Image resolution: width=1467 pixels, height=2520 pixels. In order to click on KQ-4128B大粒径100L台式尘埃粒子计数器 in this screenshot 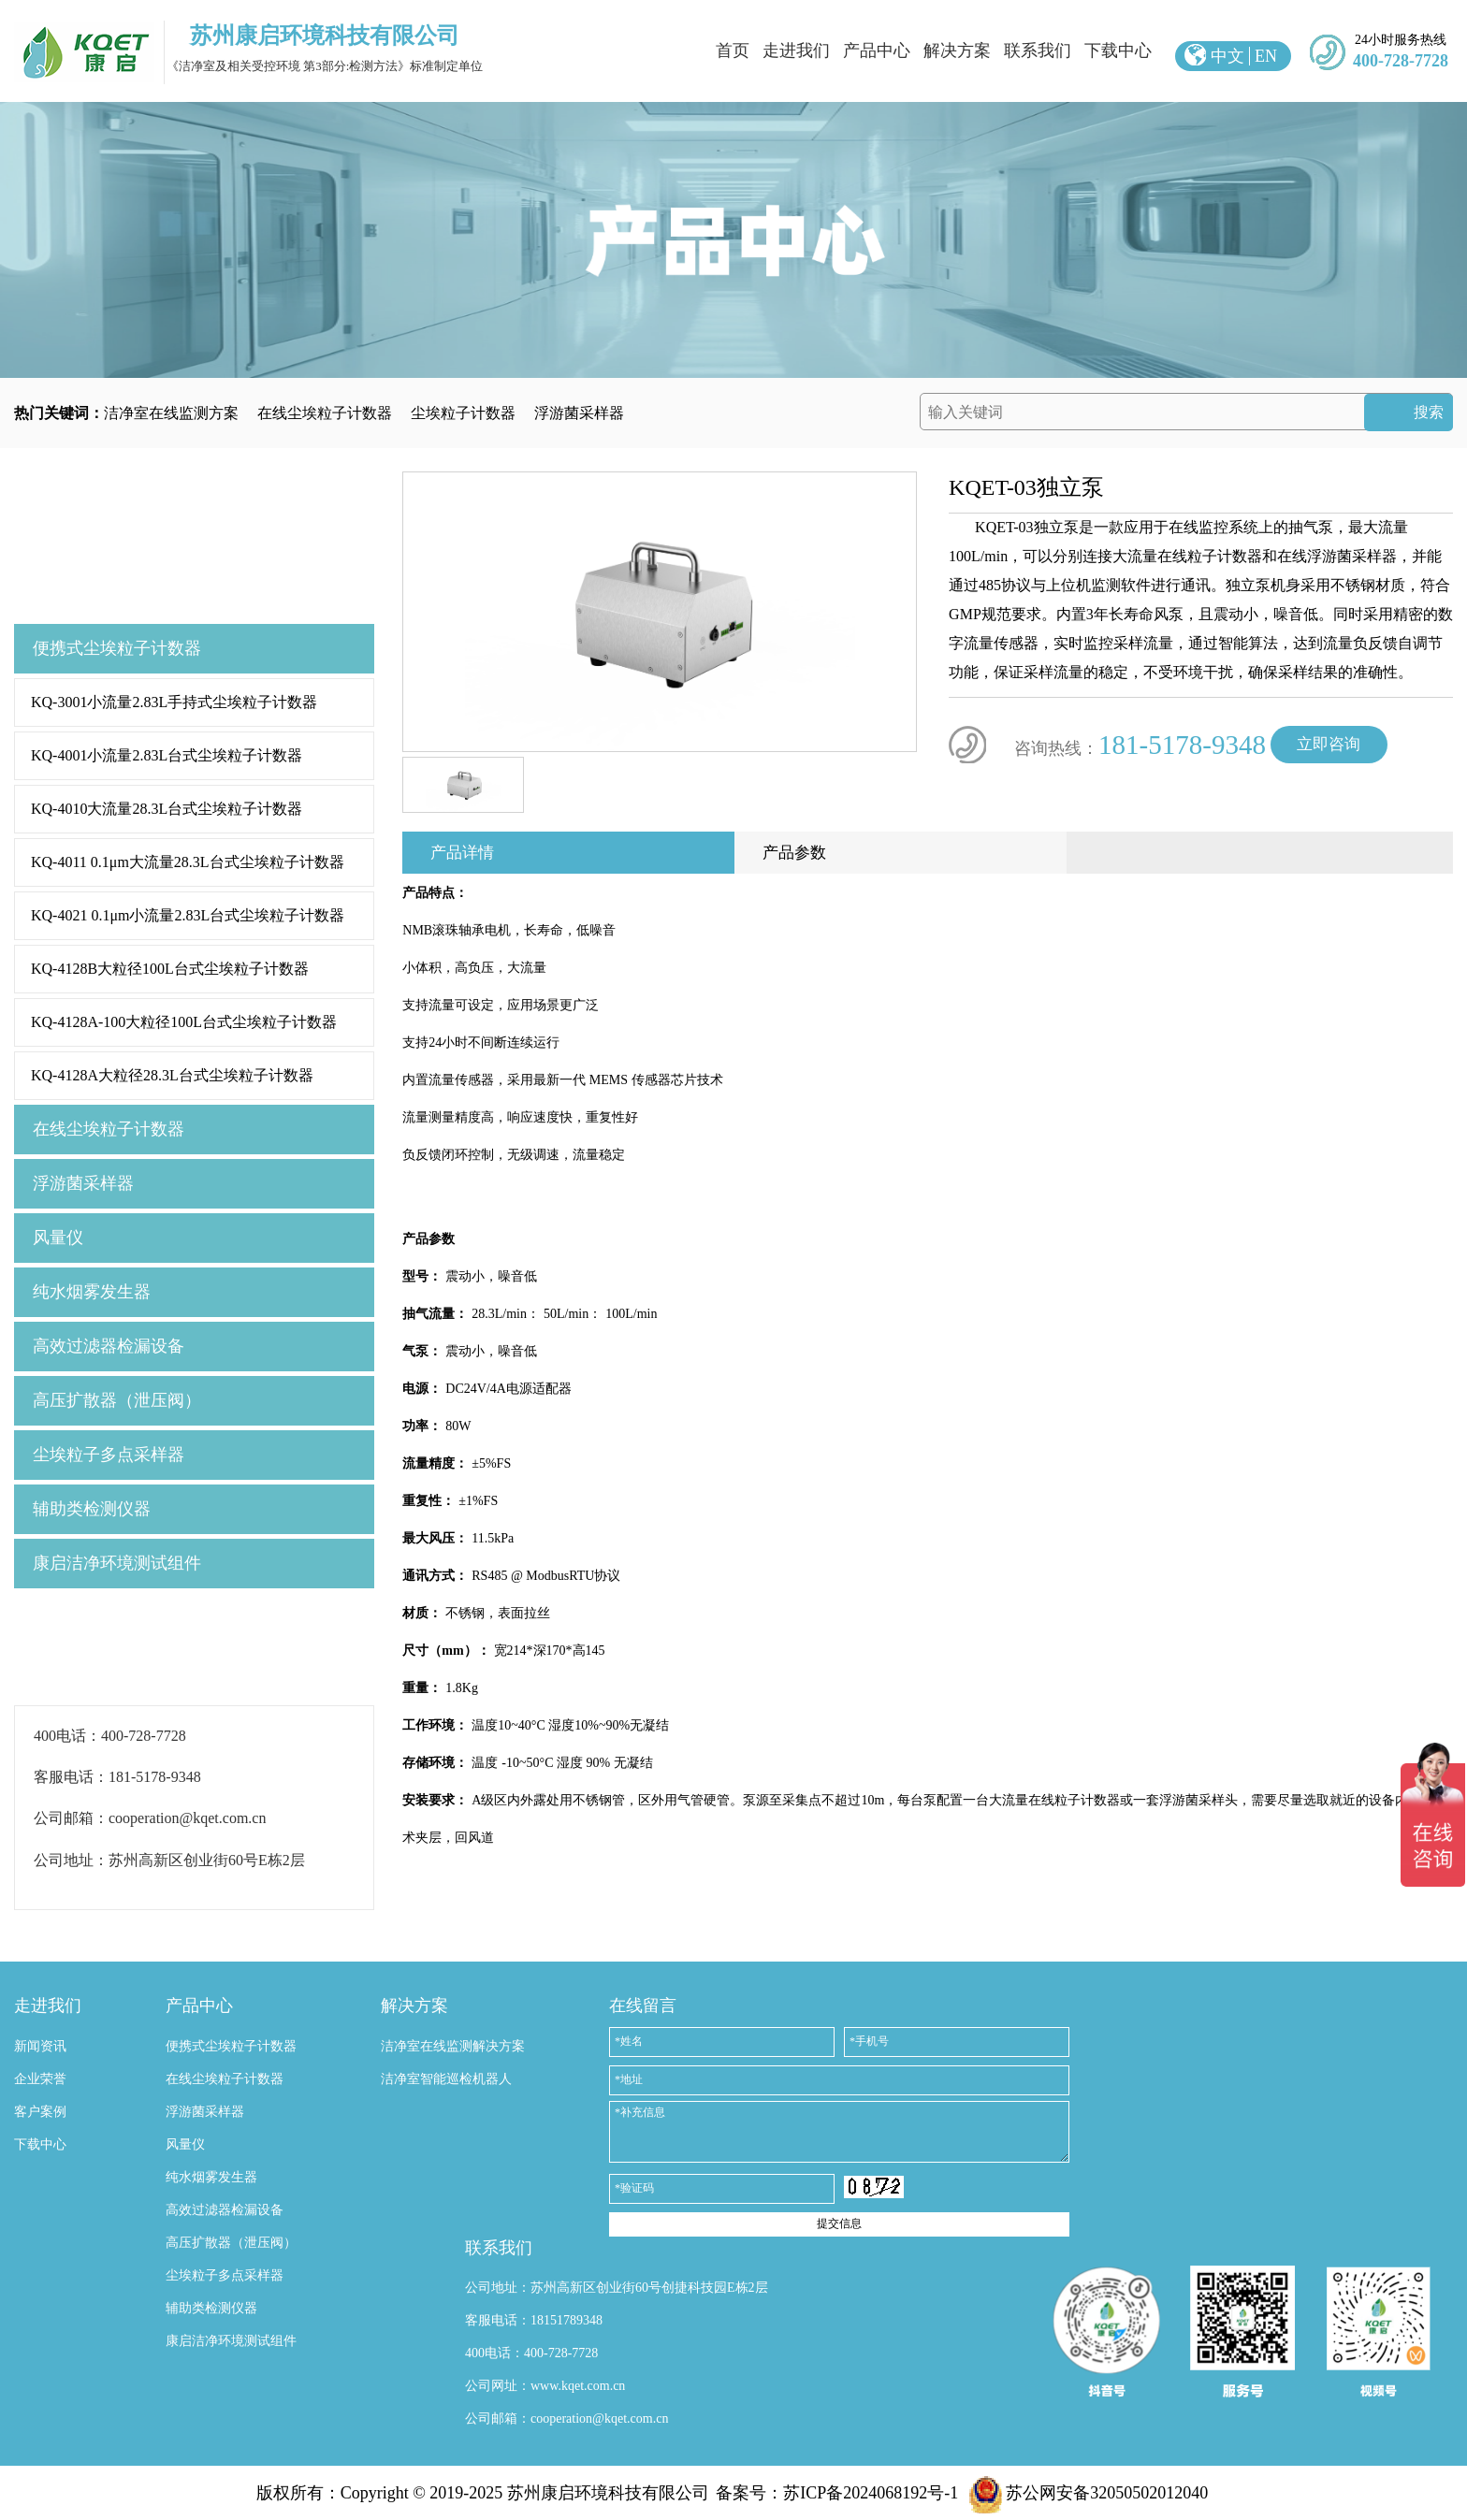, I will do `click(170, 969)`.